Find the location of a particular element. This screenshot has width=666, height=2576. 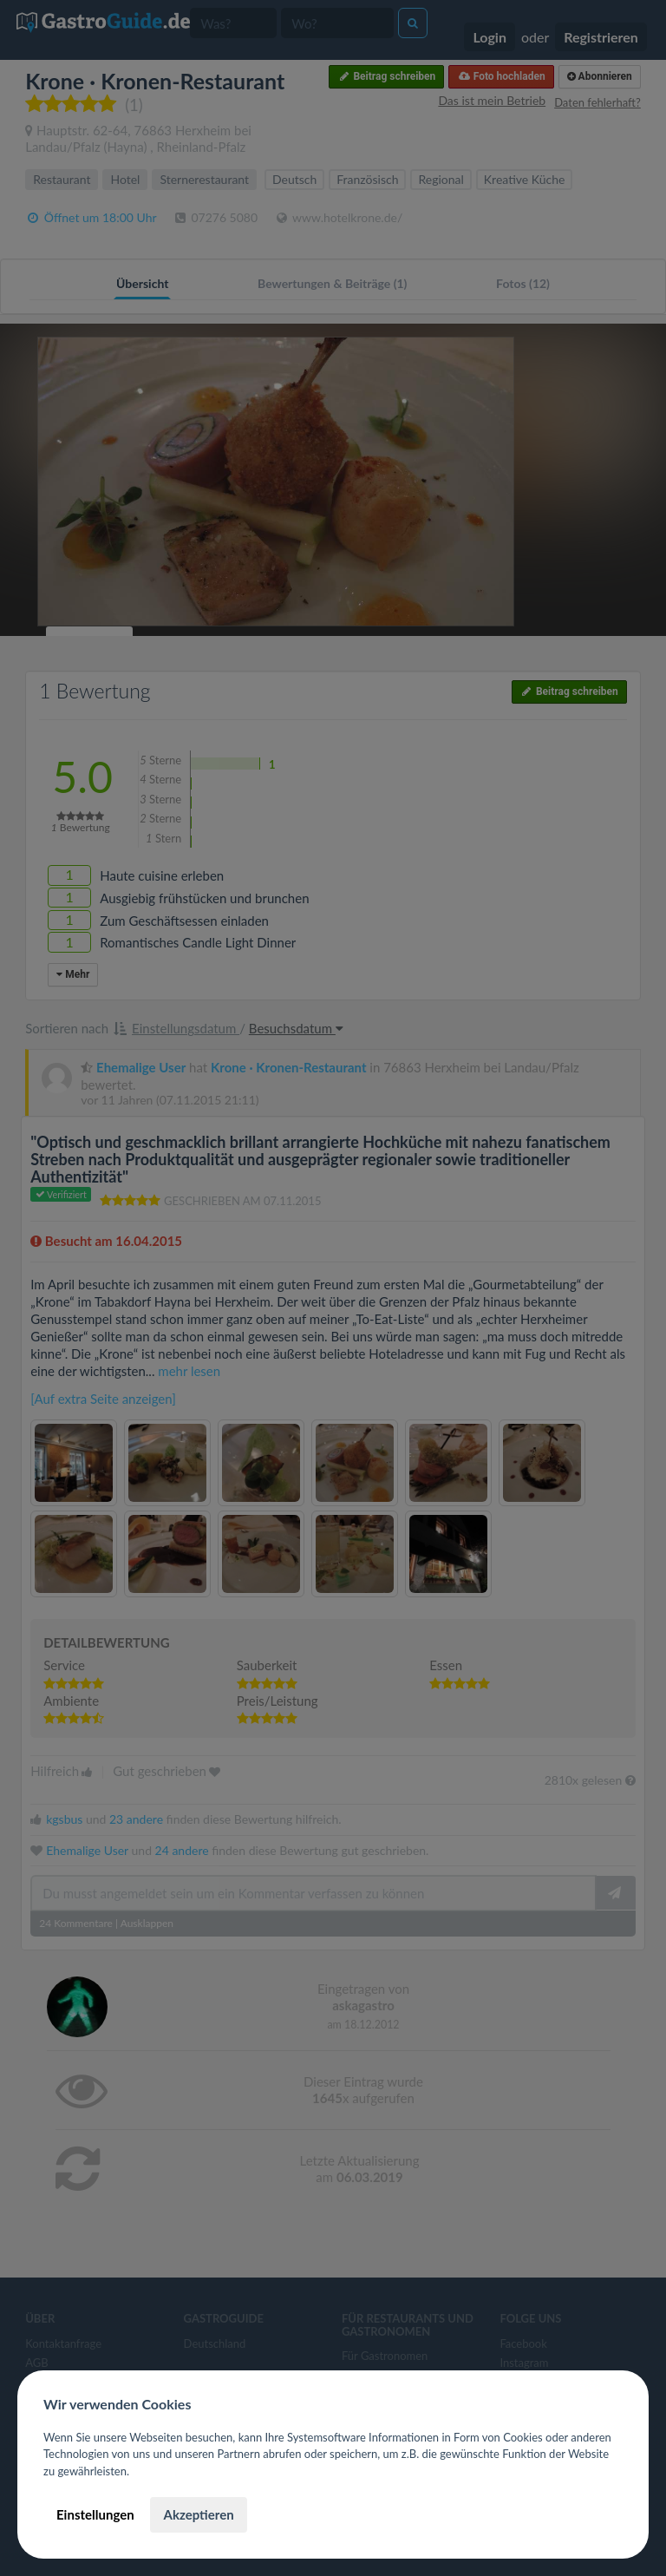

Einstellungen is located at coordinates (95, 2514).